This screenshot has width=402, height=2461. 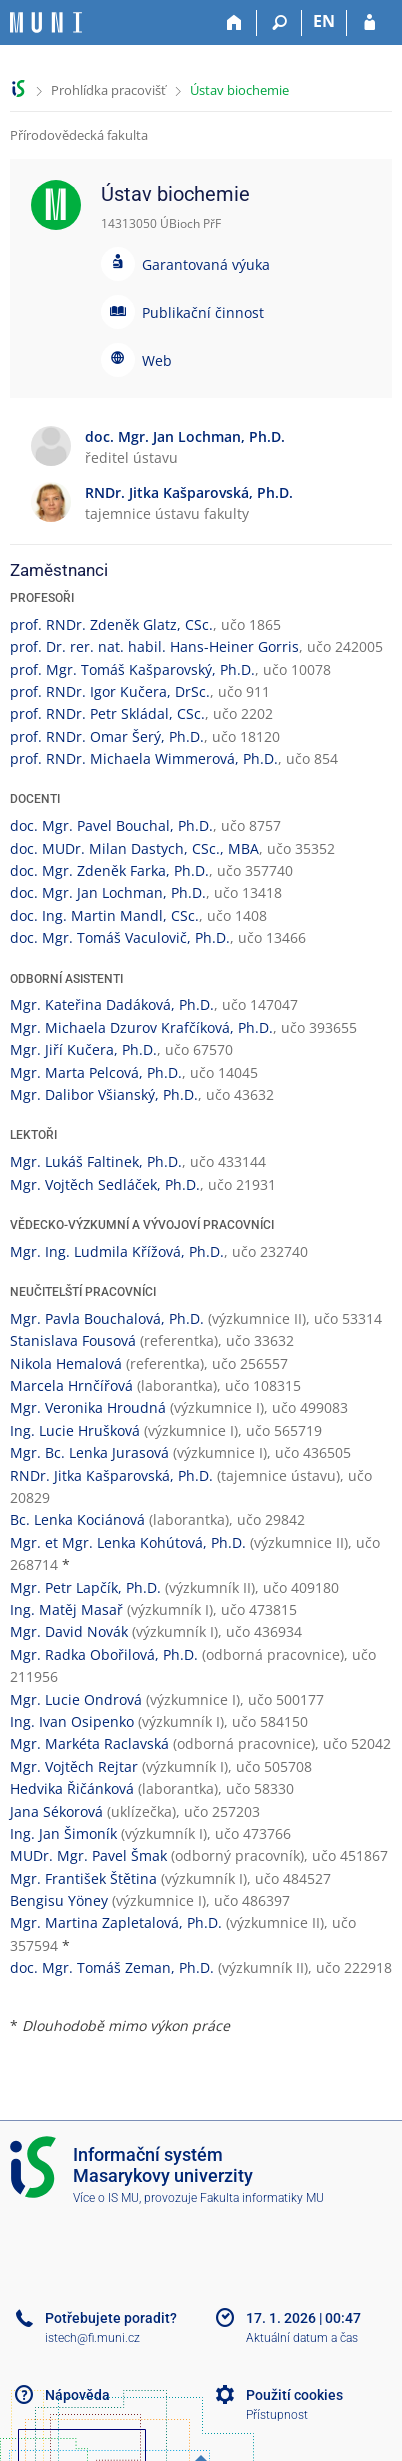 What do you see at coordinates (66, 1363) in the screenshot?
I see `Nikola Hemalová` at bounding box center [66, 1363].